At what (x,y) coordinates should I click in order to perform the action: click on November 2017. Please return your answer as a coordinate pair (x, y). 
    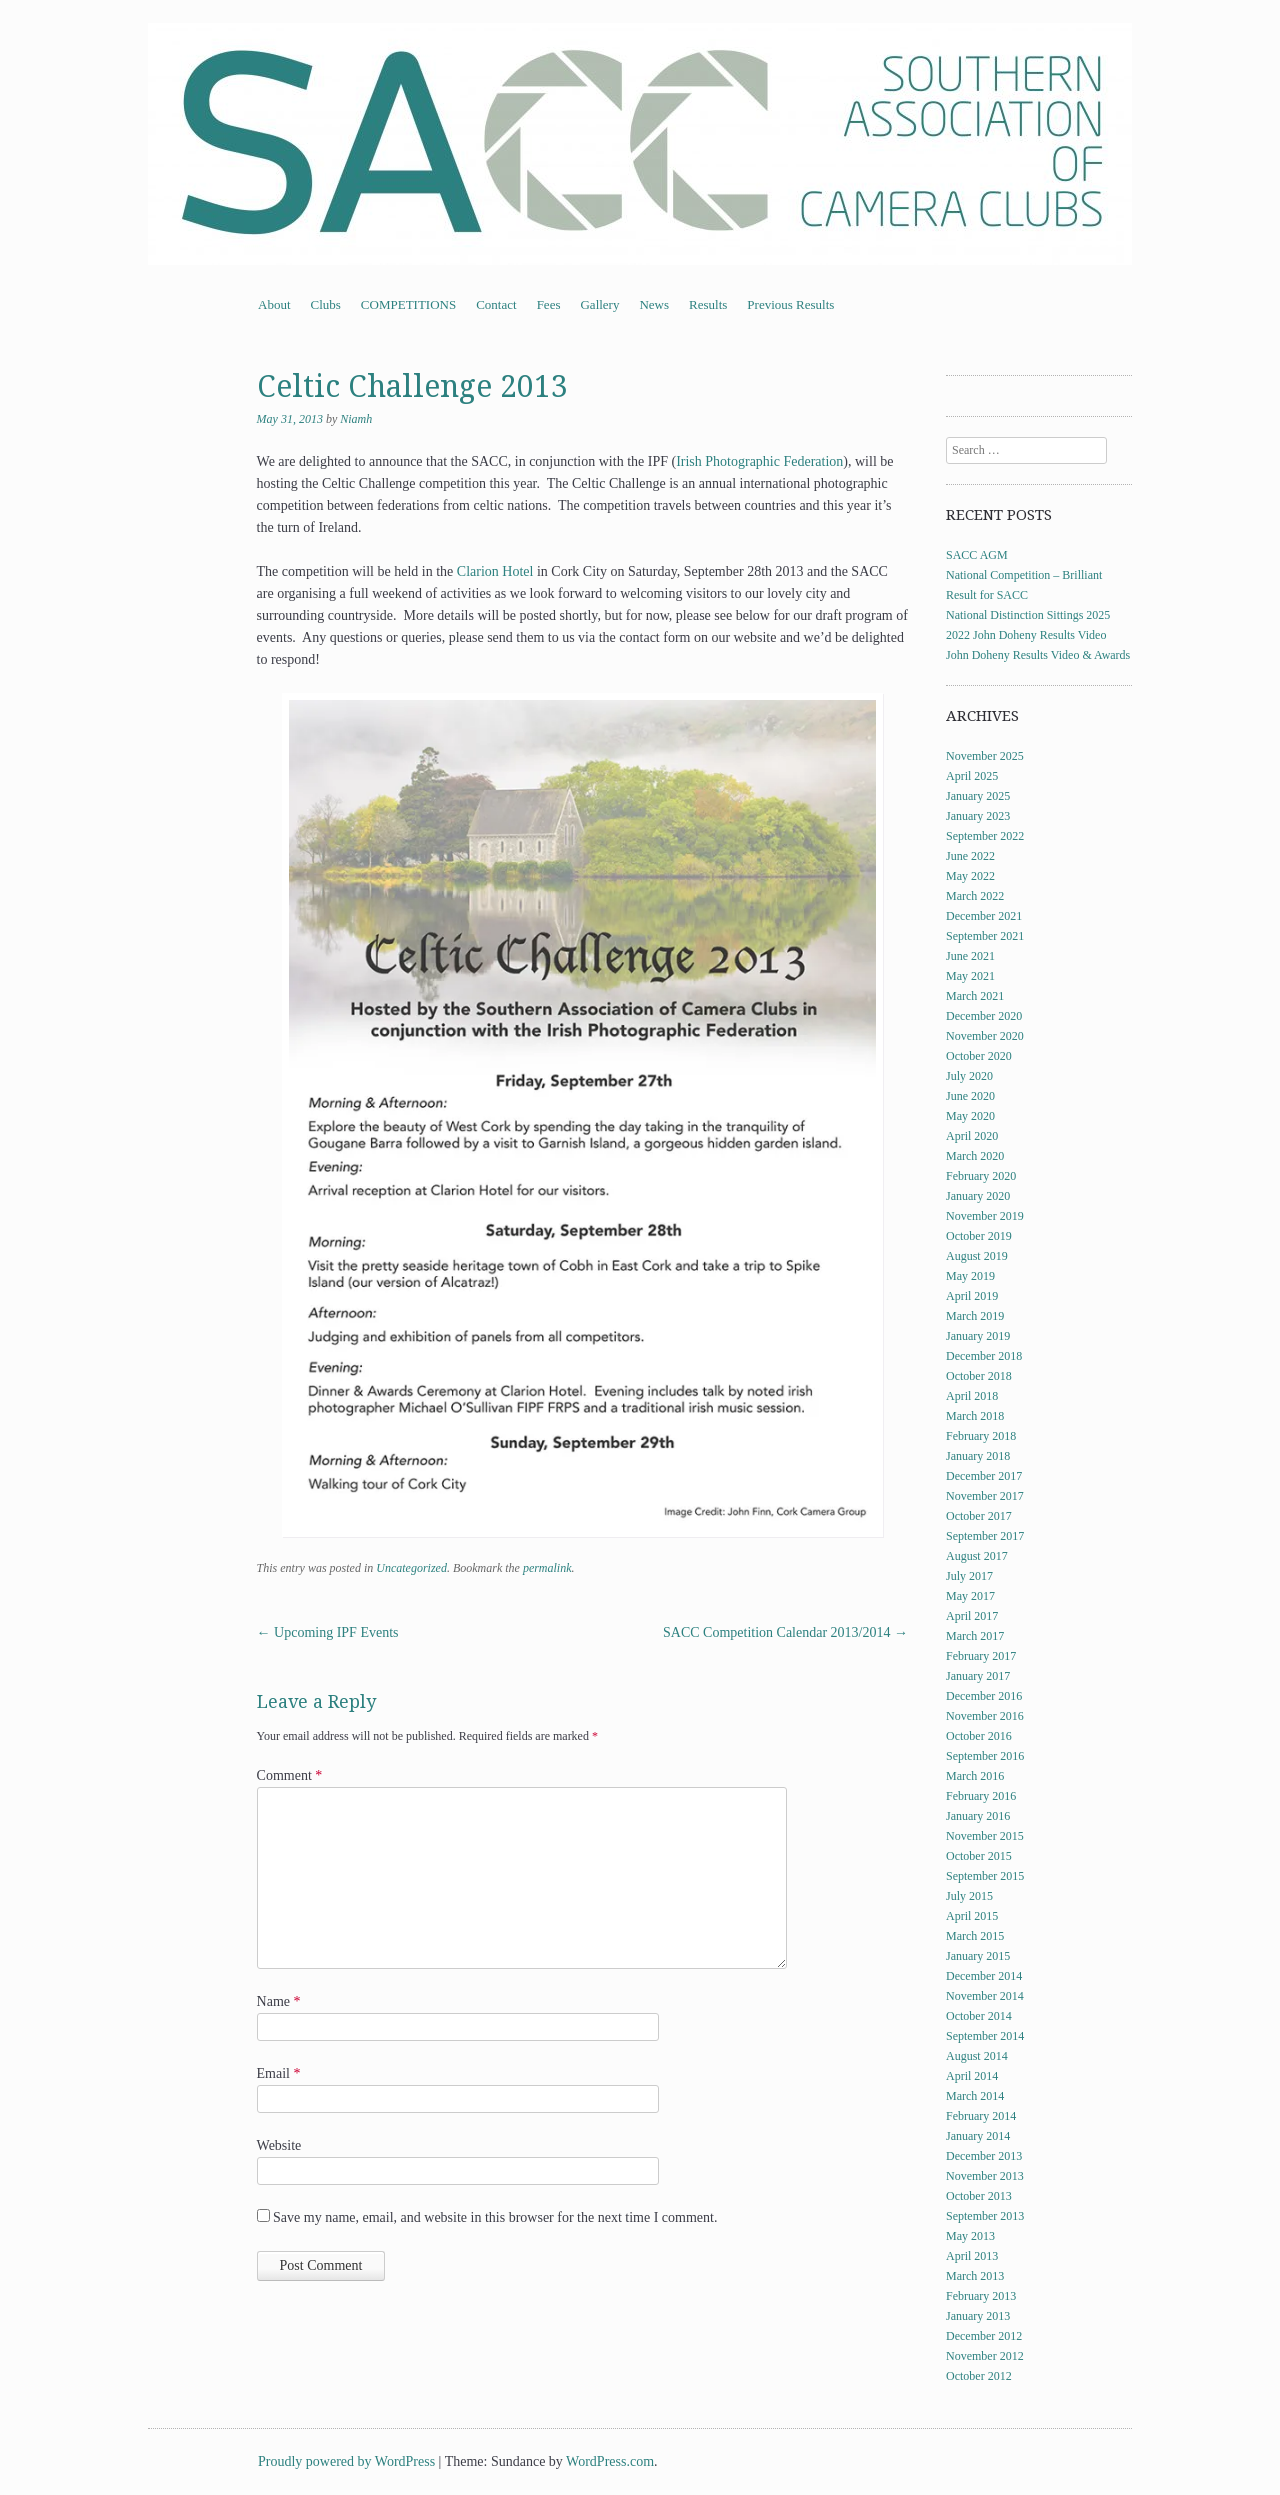
    Looking at the image, I should click on (985, 1496).